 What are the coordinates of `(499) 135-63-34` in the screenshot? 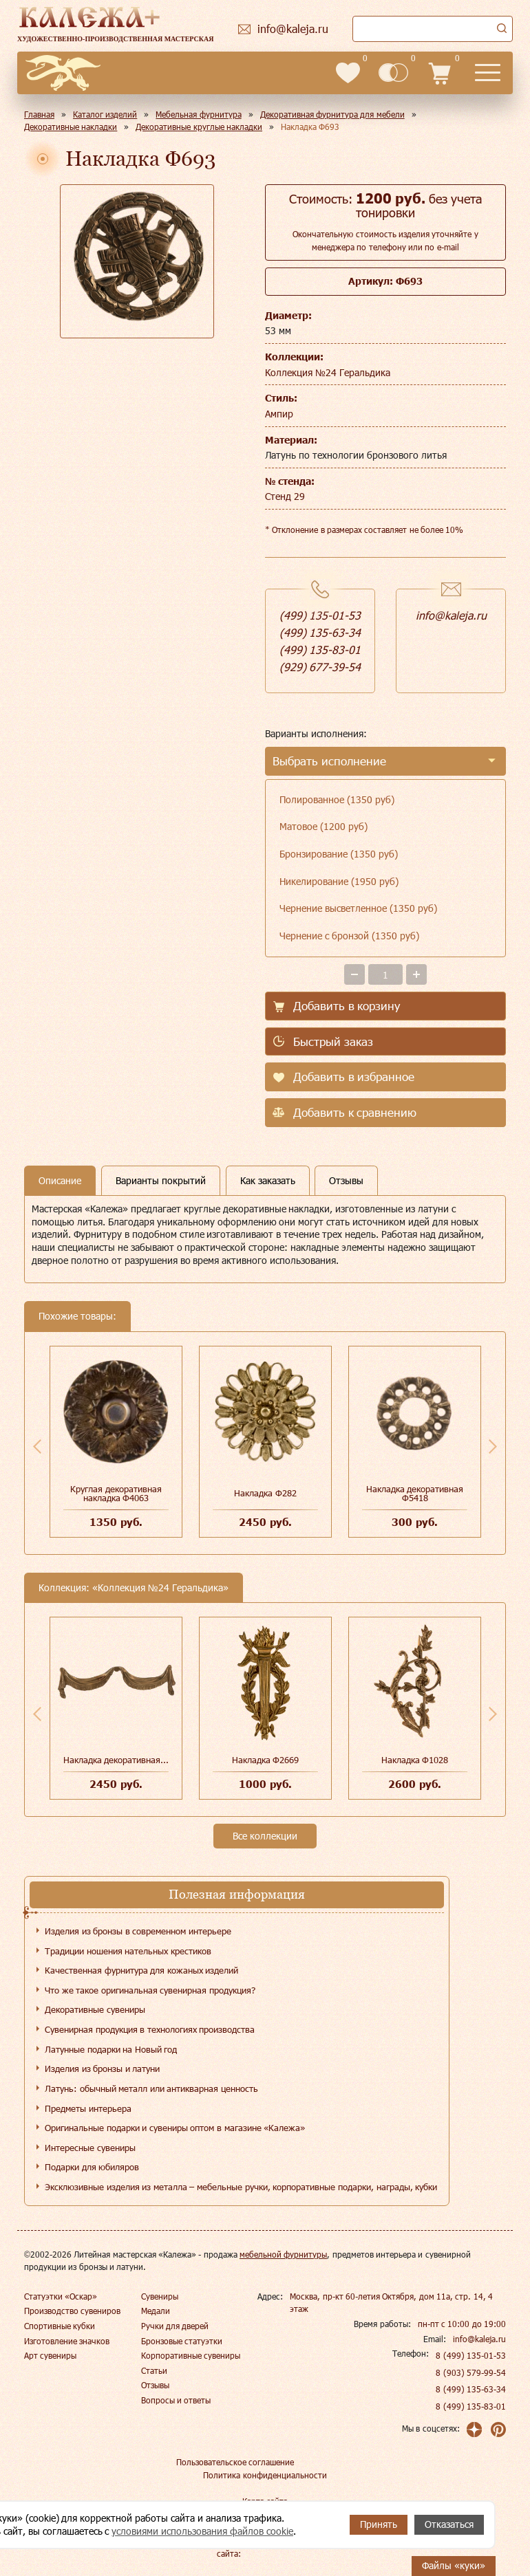 It's located at (320, 632).